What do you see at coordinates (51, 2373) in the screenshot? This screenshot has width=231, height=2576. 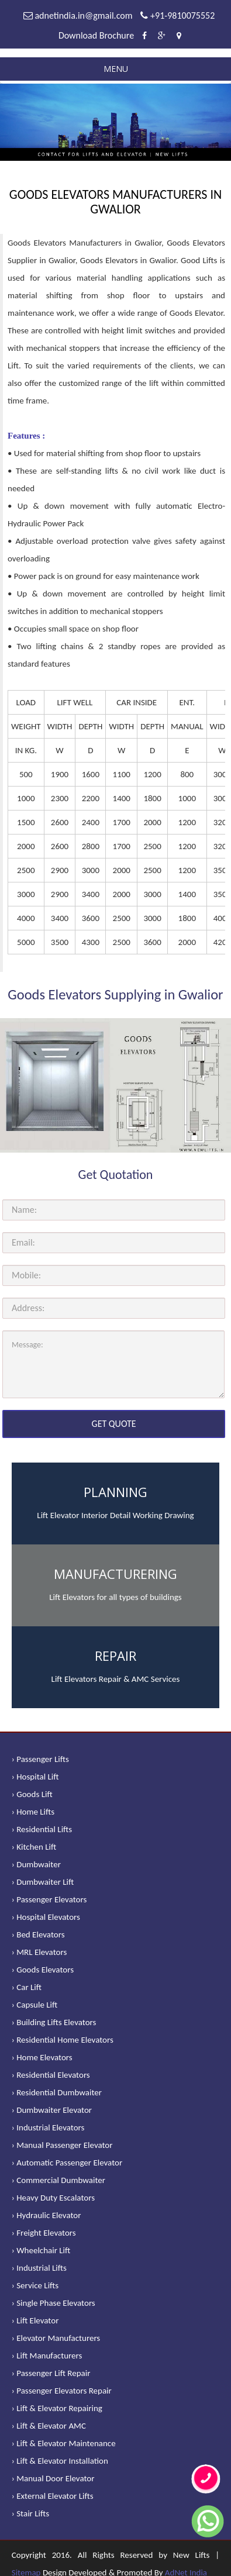 I see `› Passenger Lift Repair` at bounding box center [51, 2373].